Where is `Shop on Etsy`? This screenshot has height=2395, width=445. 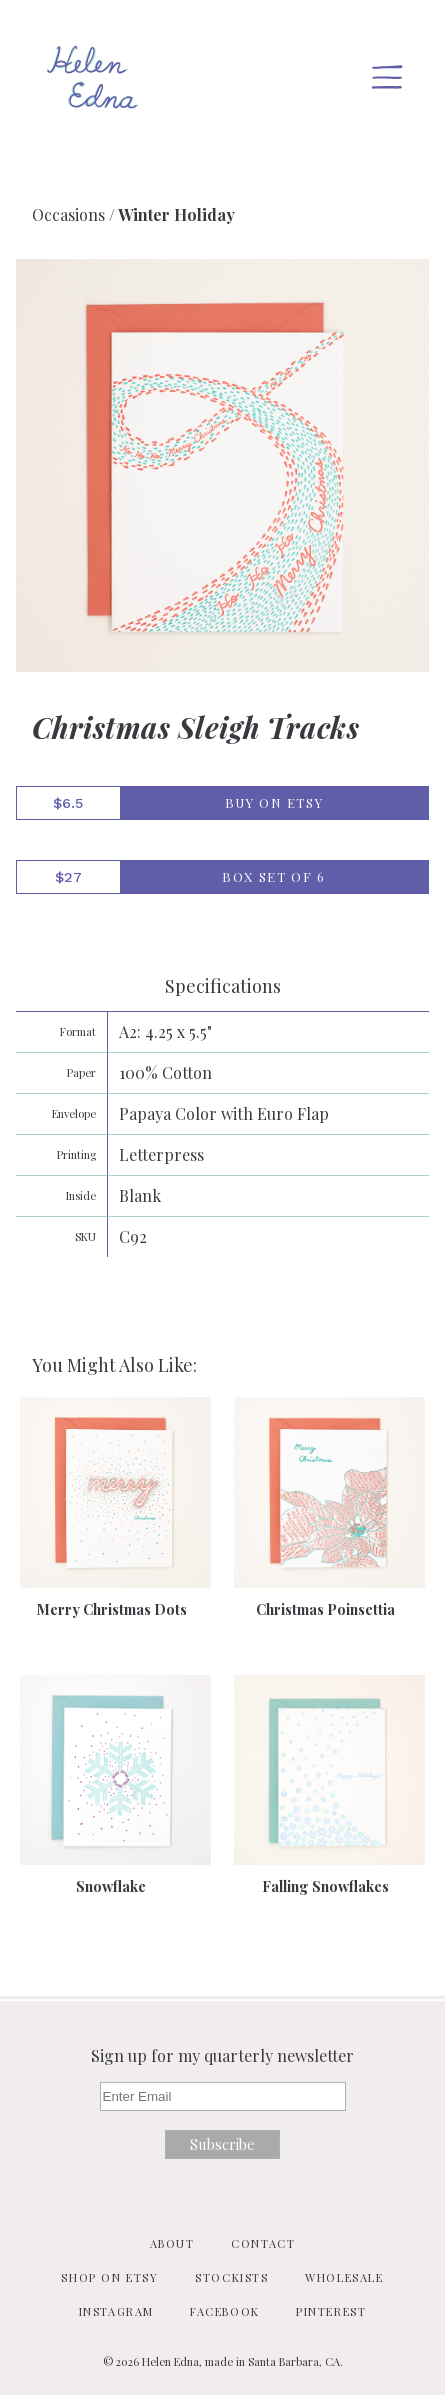
Shop on Etsy is located at coordinates (109, 2277).